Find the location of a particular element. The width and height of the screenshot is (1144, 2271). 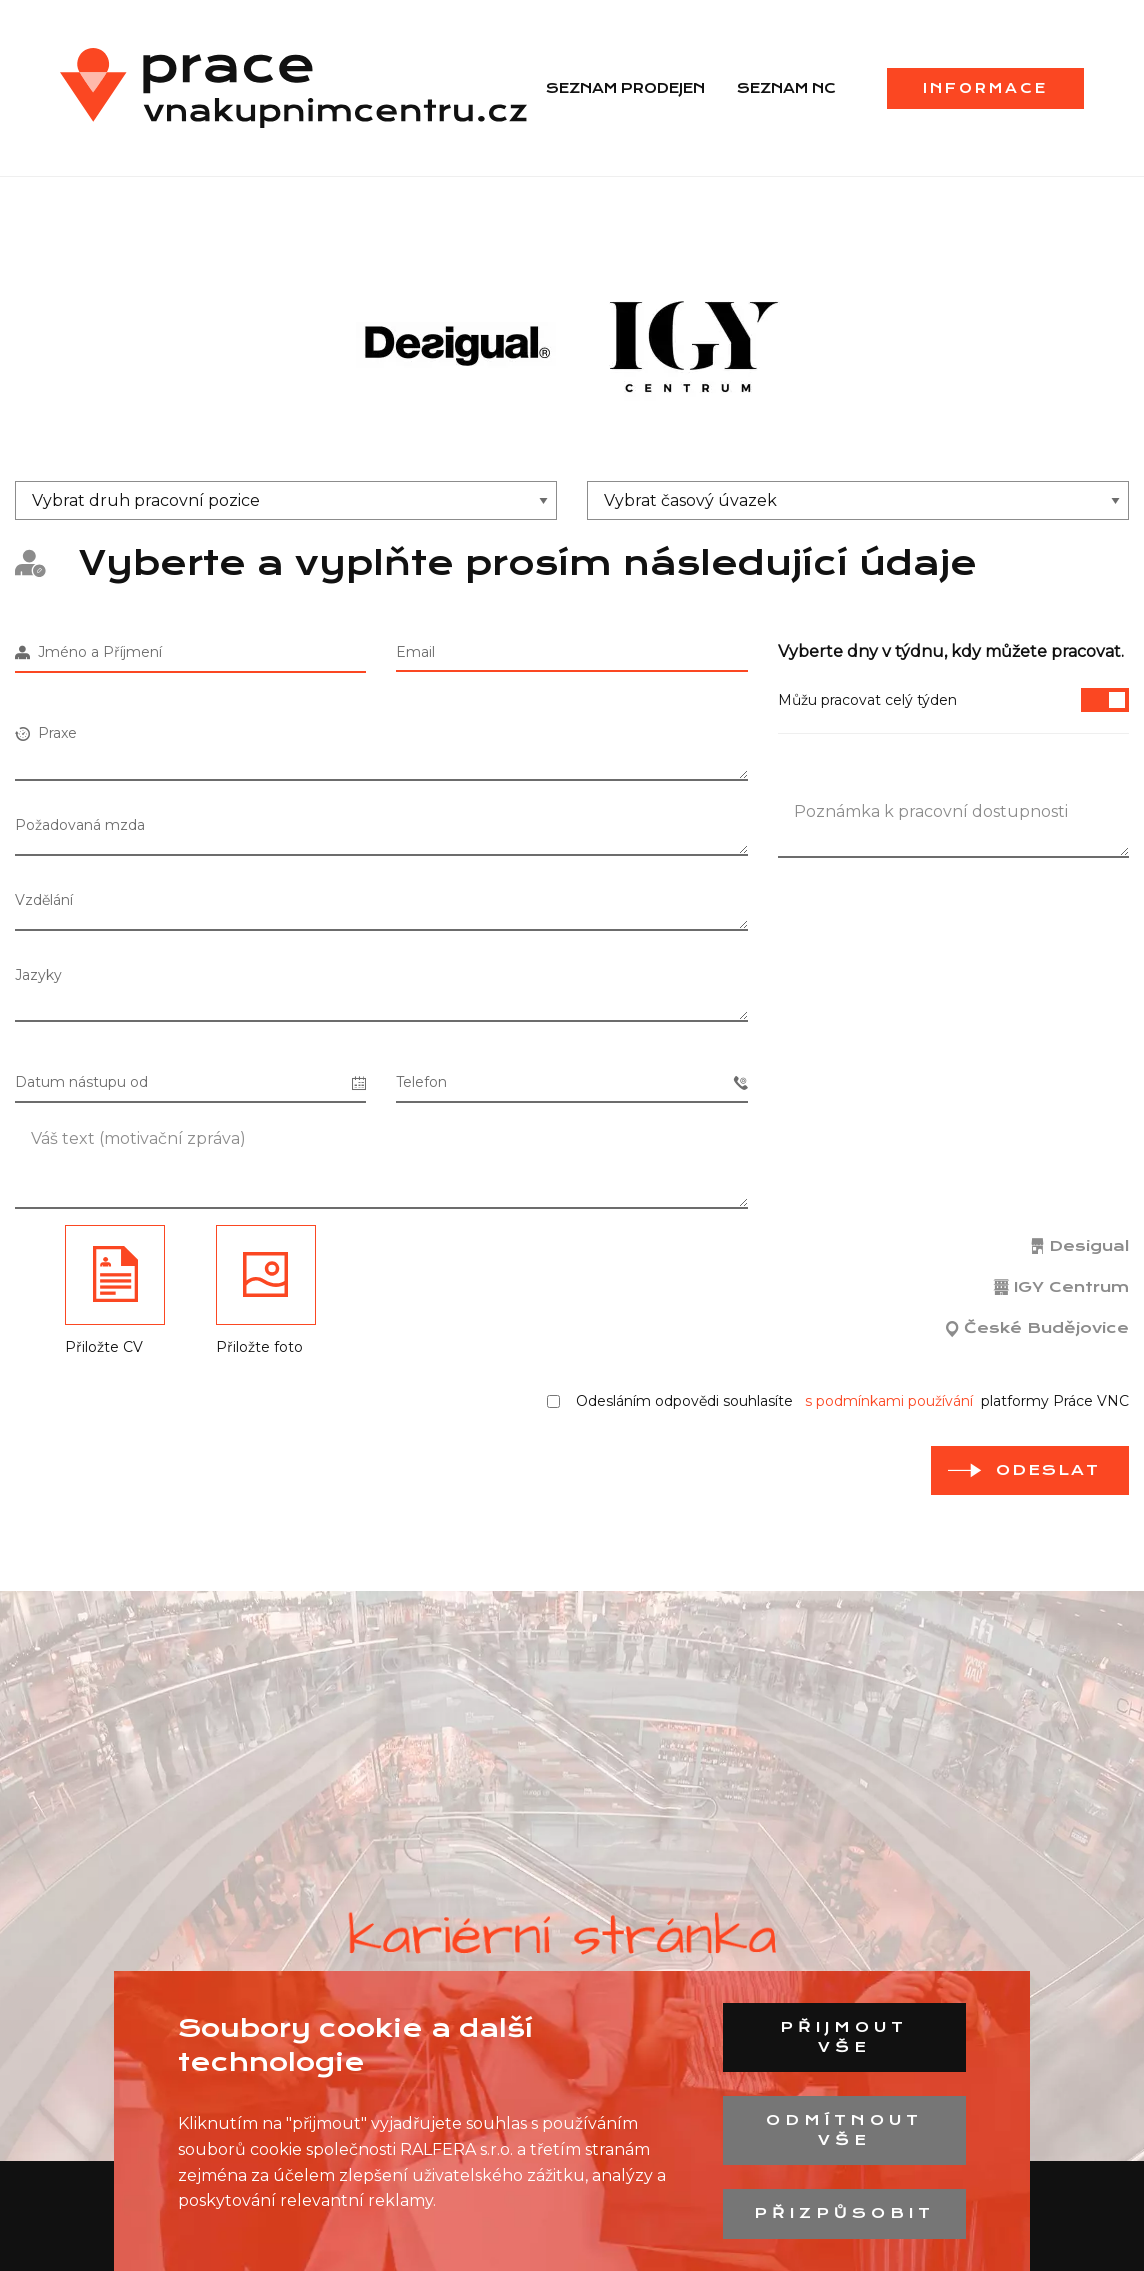

Vzdělání is located at coordinates (44, 900).